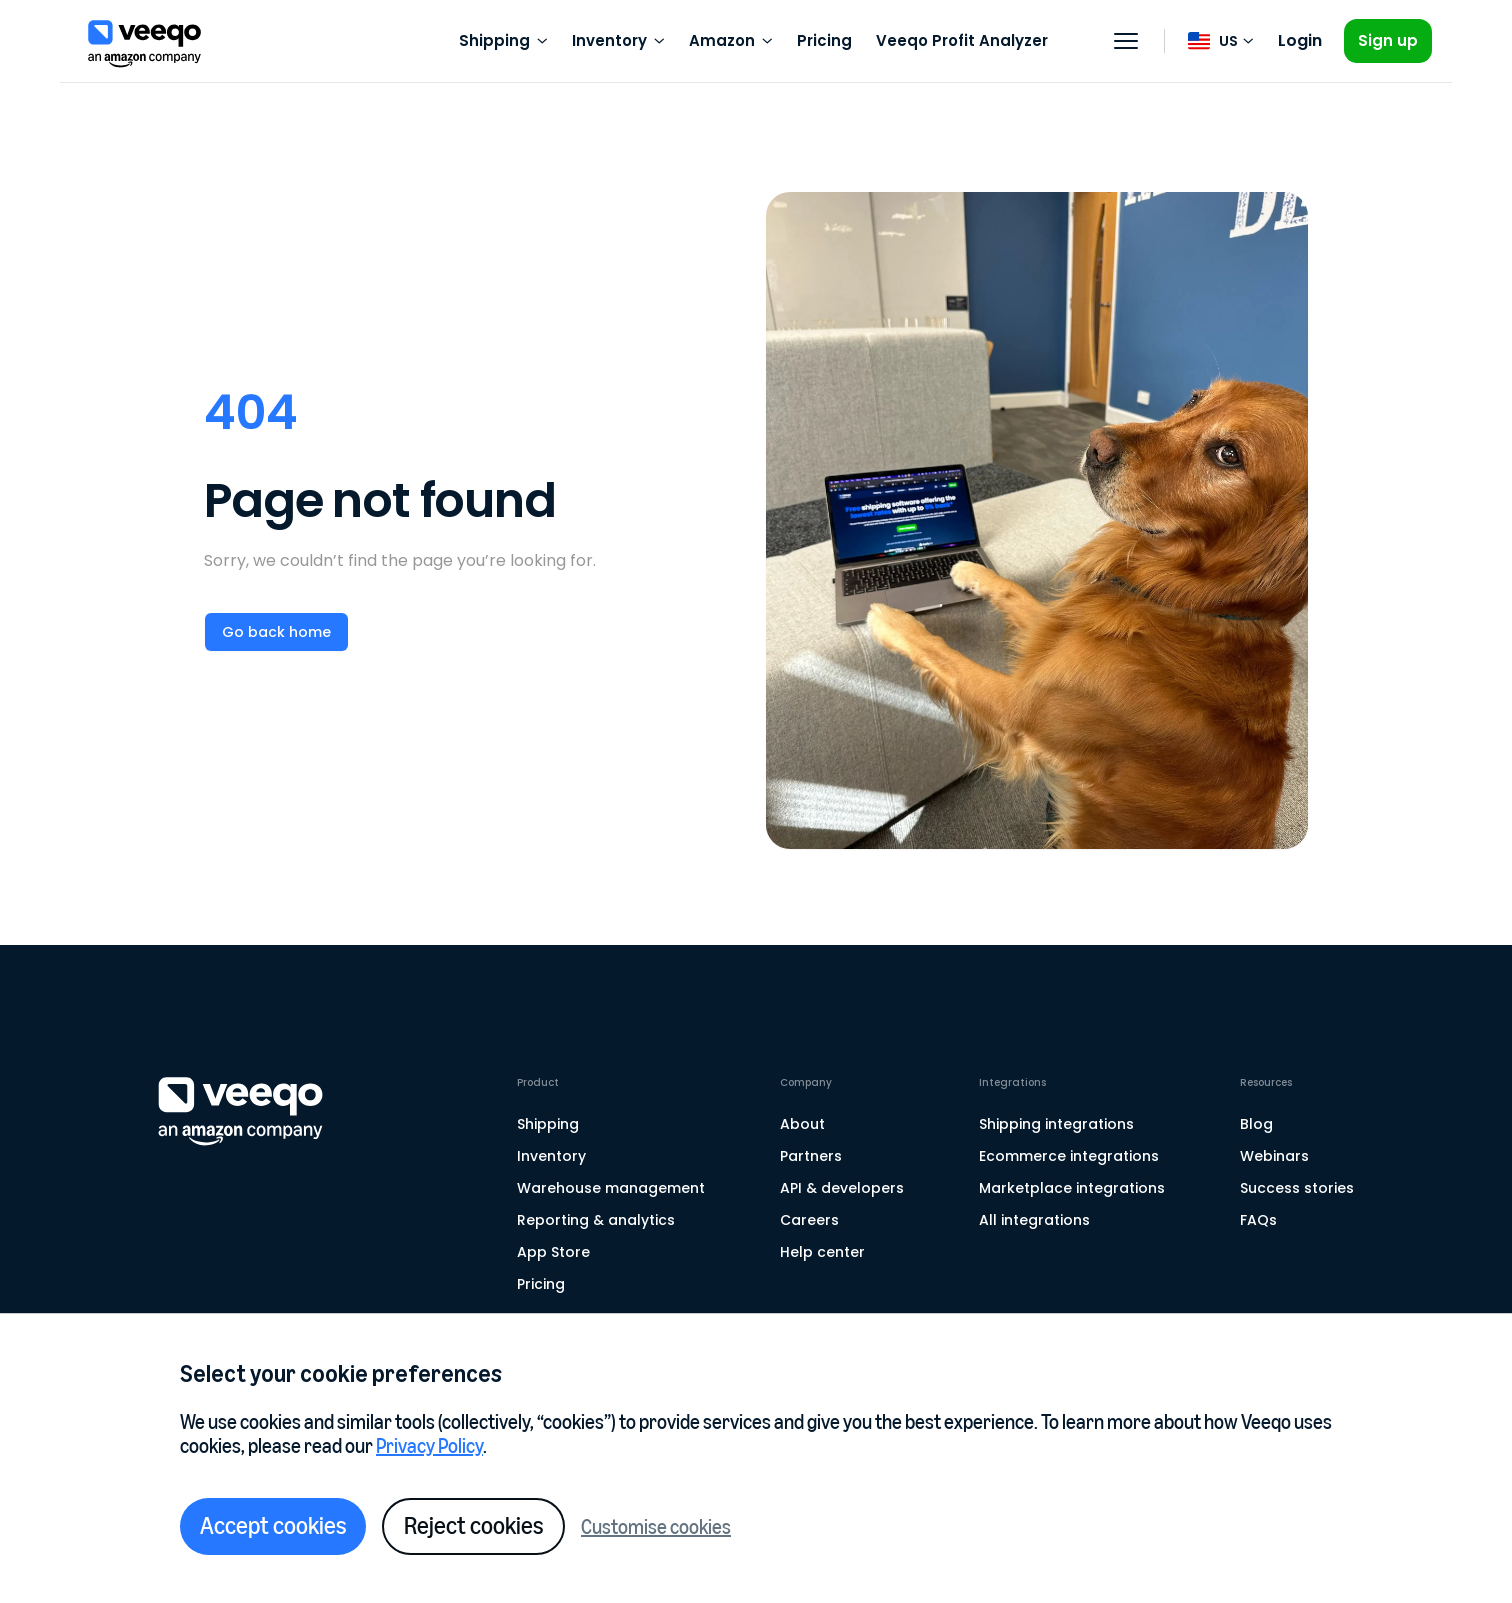 The width and height of the screenshot is (1512, 1603). I want to click on Marketplace integrations, so click(1072, 1188).